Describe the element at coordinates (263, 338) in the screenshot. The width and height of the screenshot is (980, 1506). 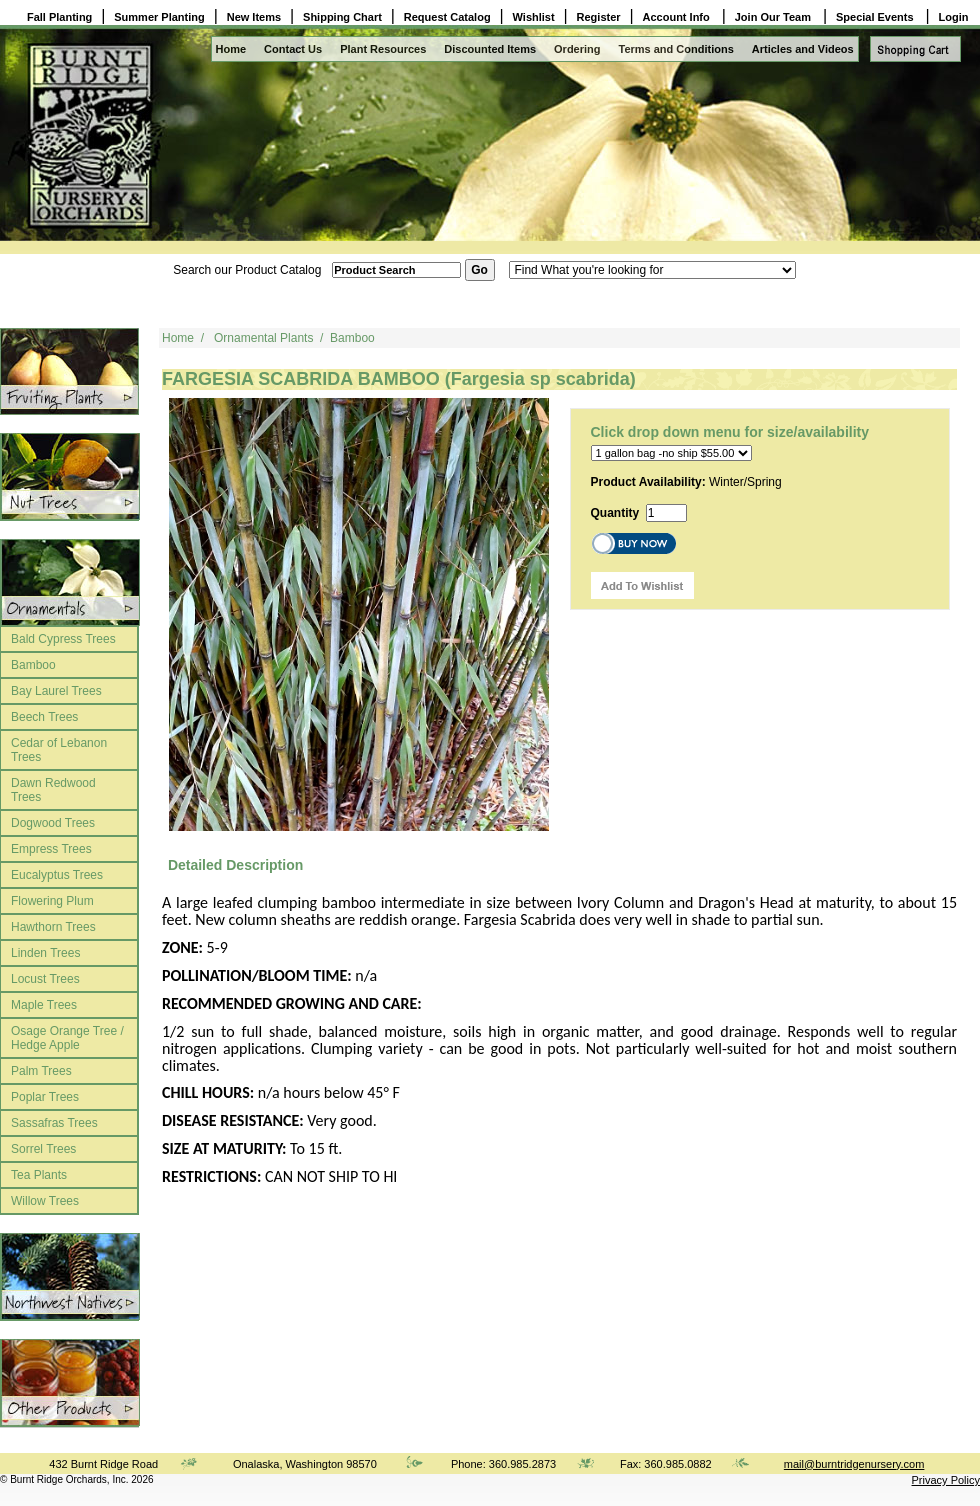
I see `Ornamental Plants` at that location.